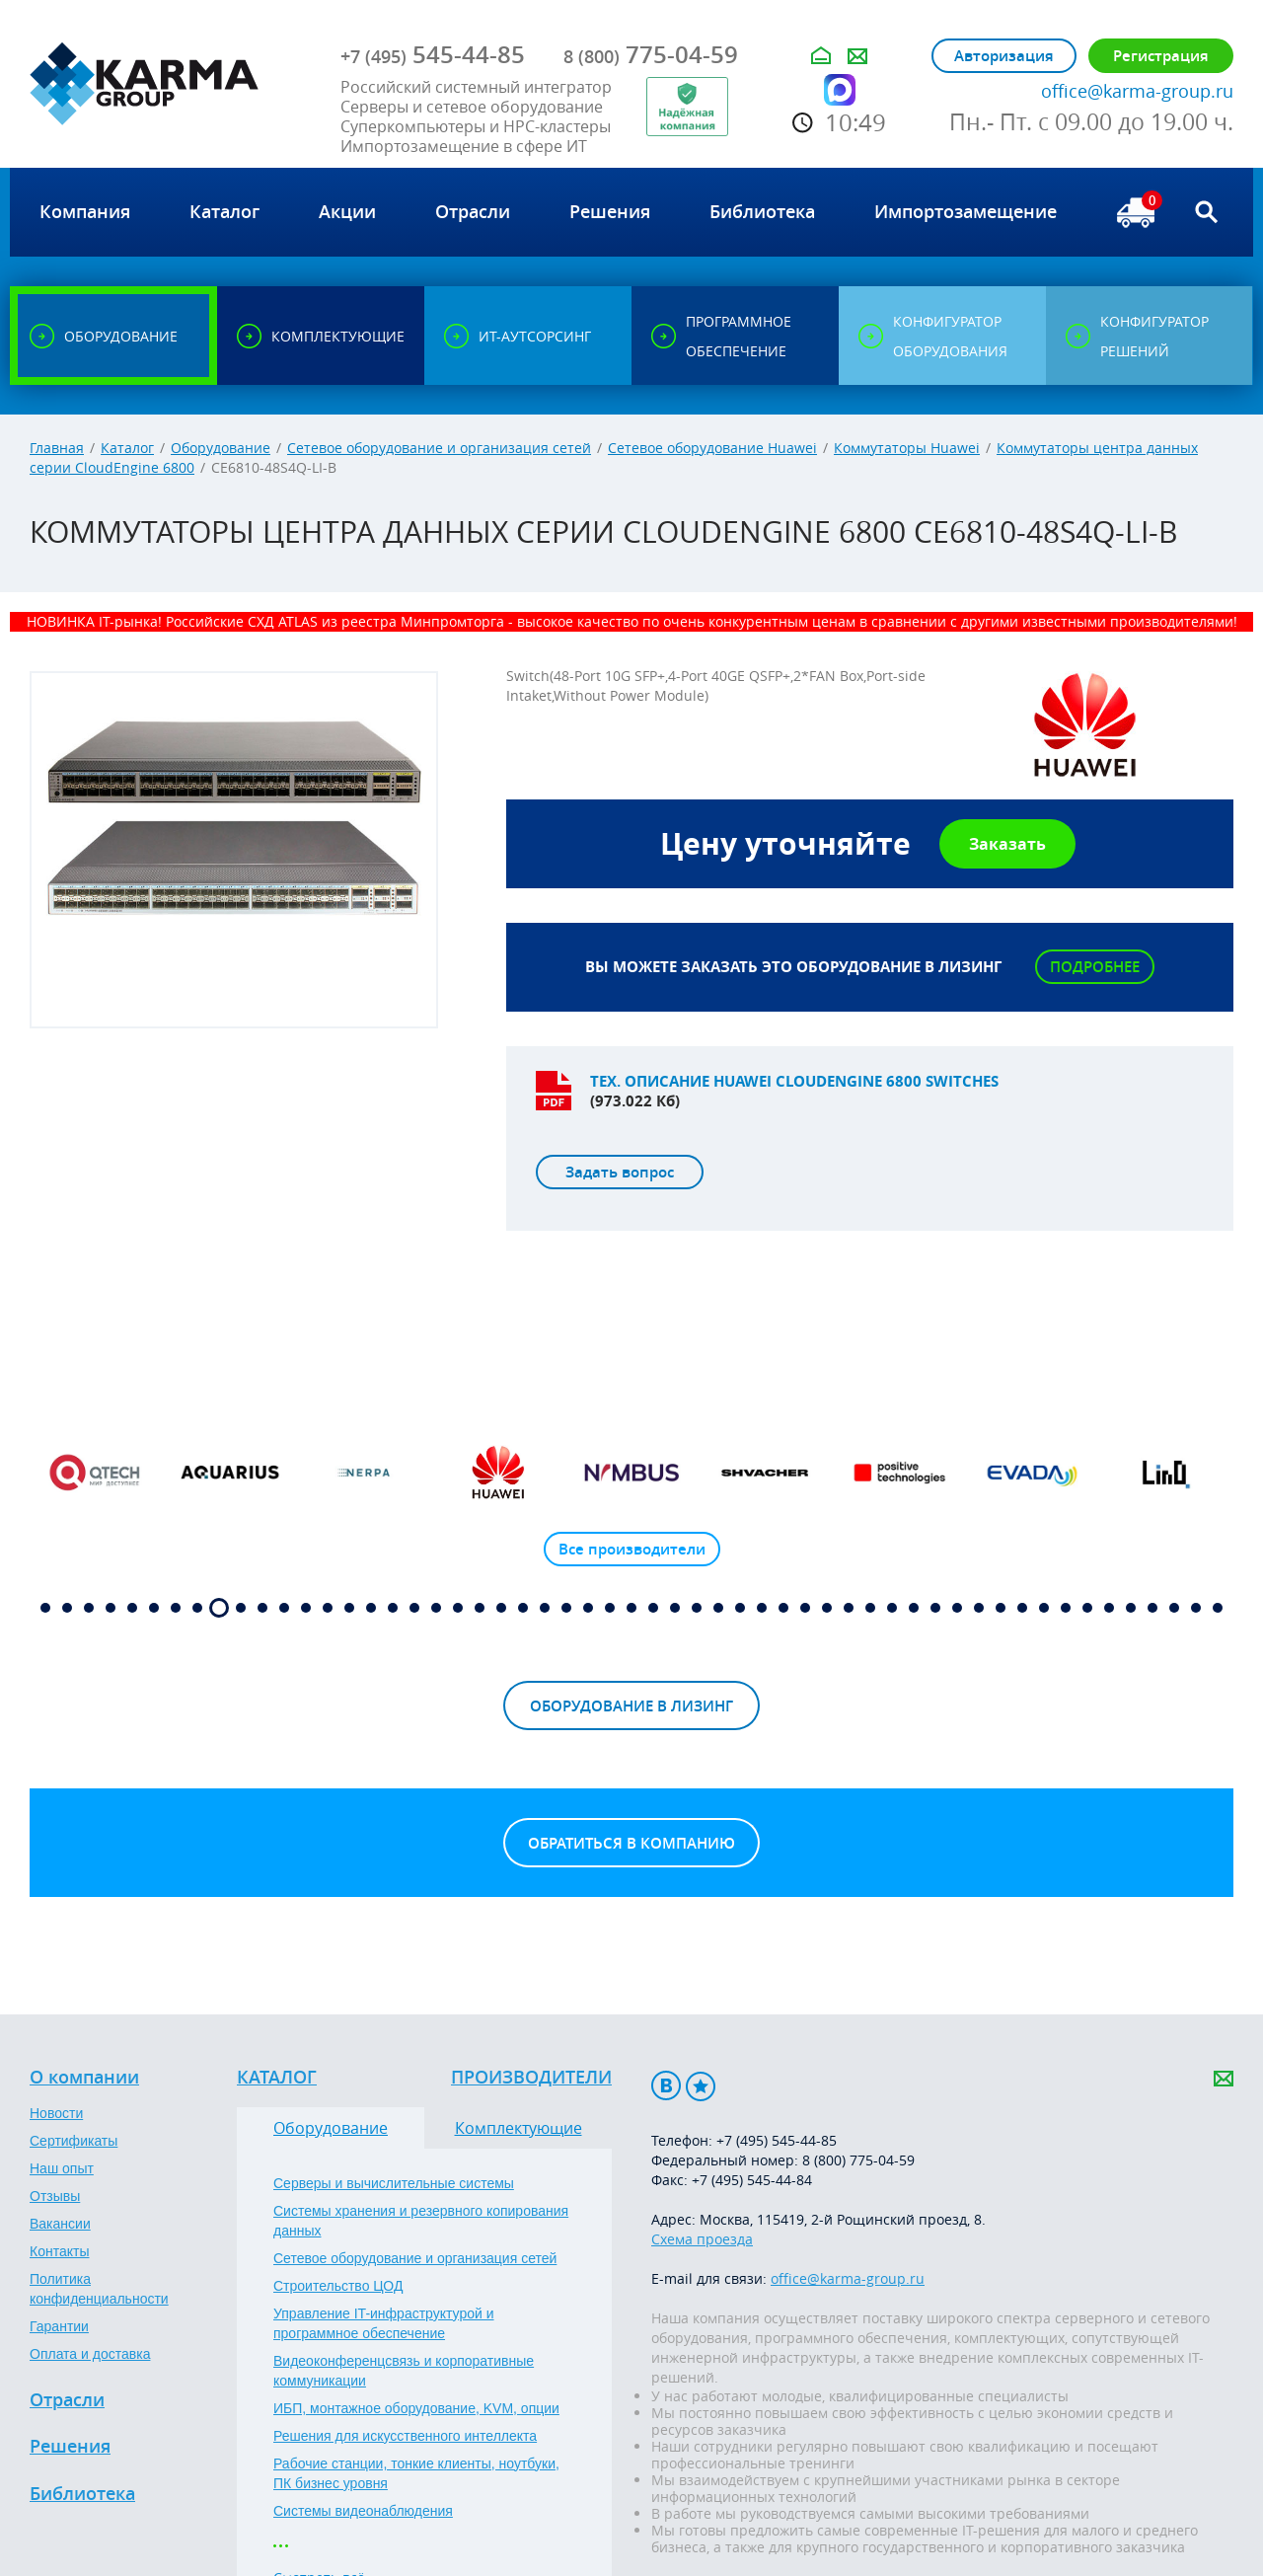  What do you see at coordinates (632, 1549) in the screenshot?
I see `Все производители` at bounding box center [632, 1549].